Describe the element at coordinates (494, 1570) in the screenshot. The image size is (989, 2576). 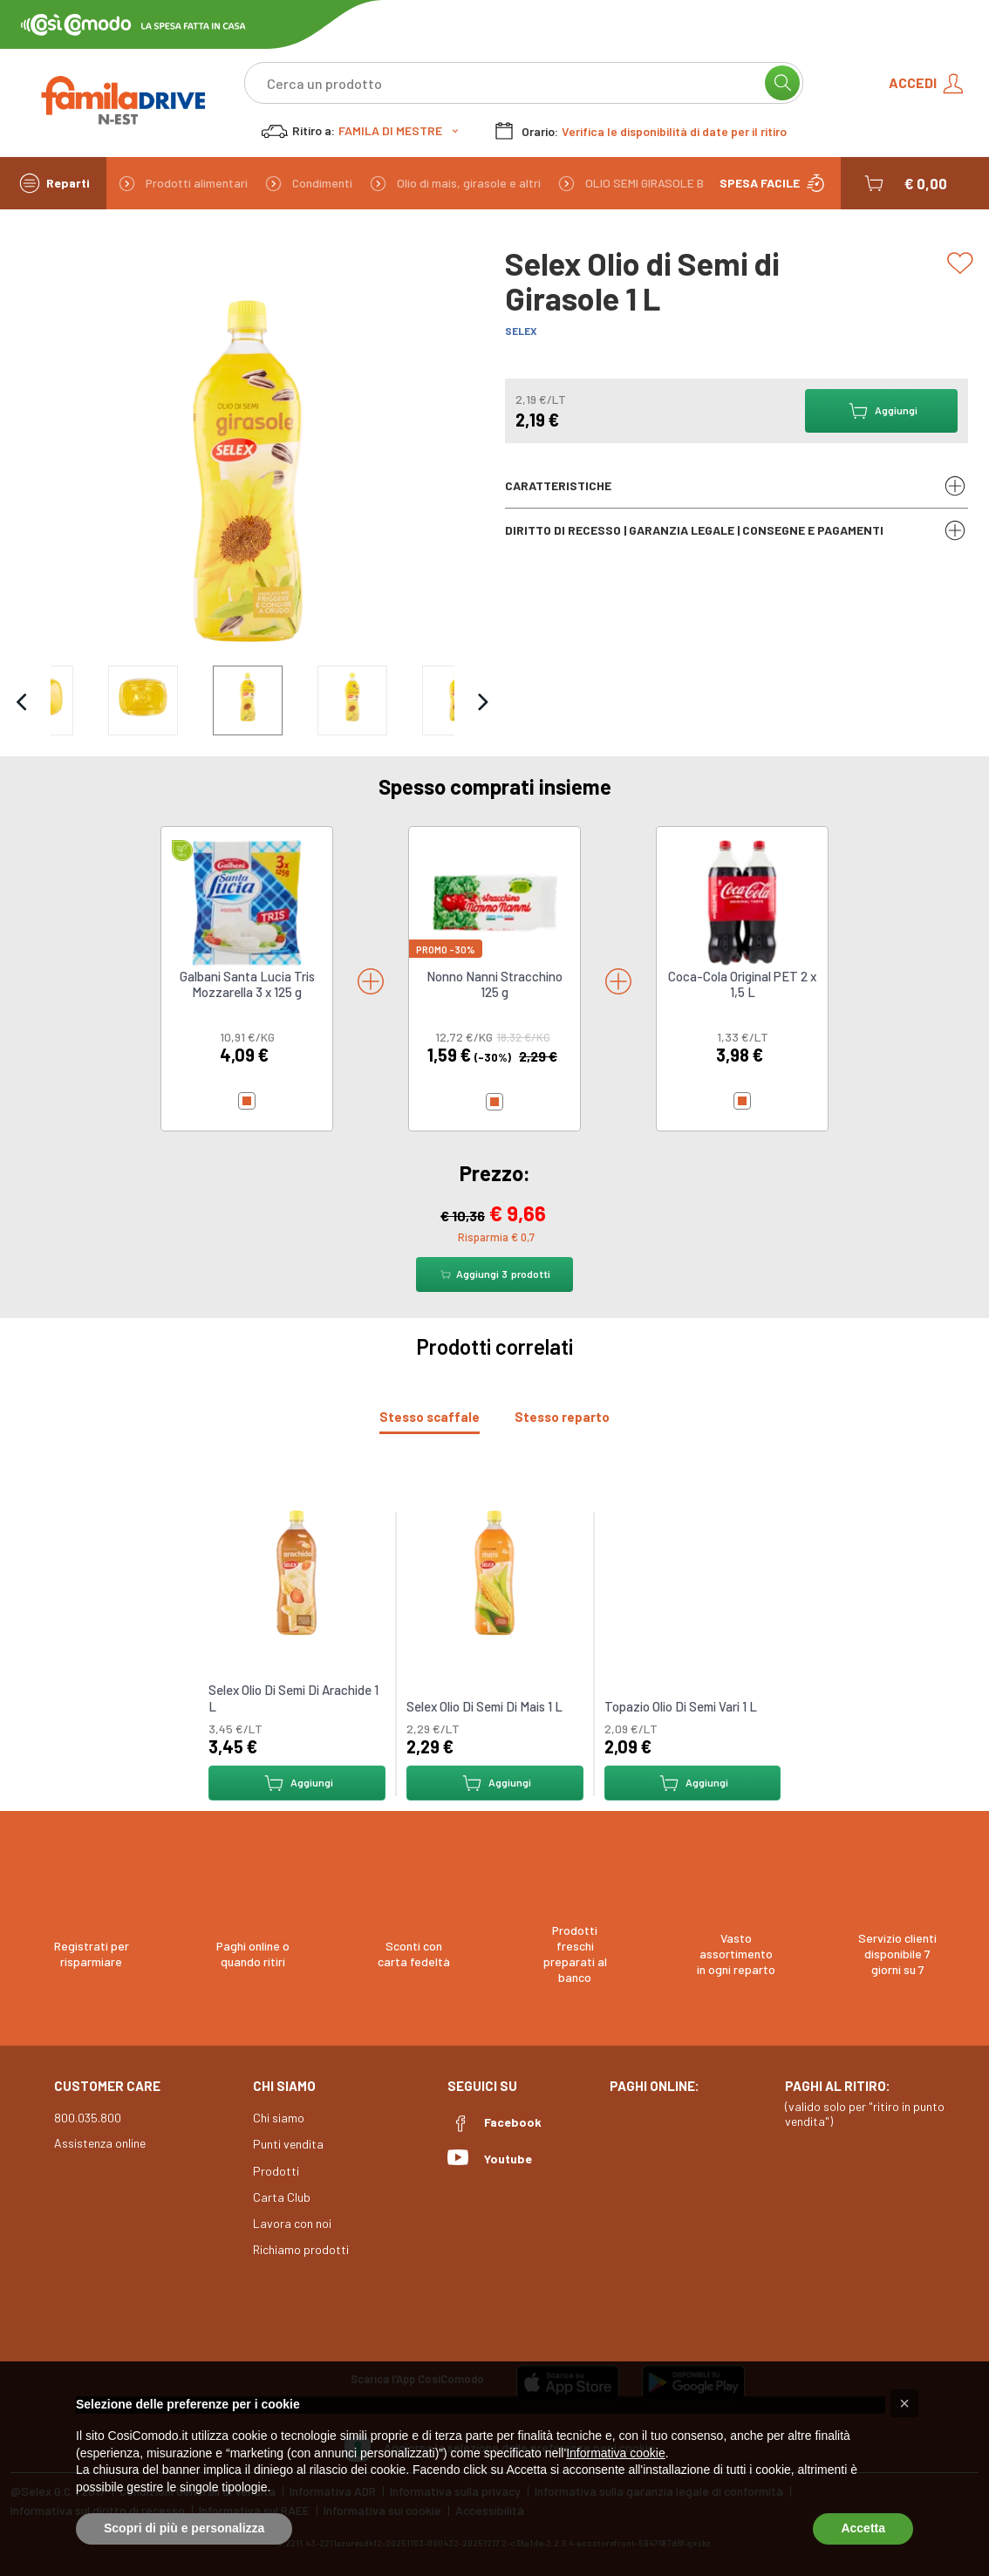
I see `[link to Selex Olio Di Semi Di Mais 1 L]` at that location.